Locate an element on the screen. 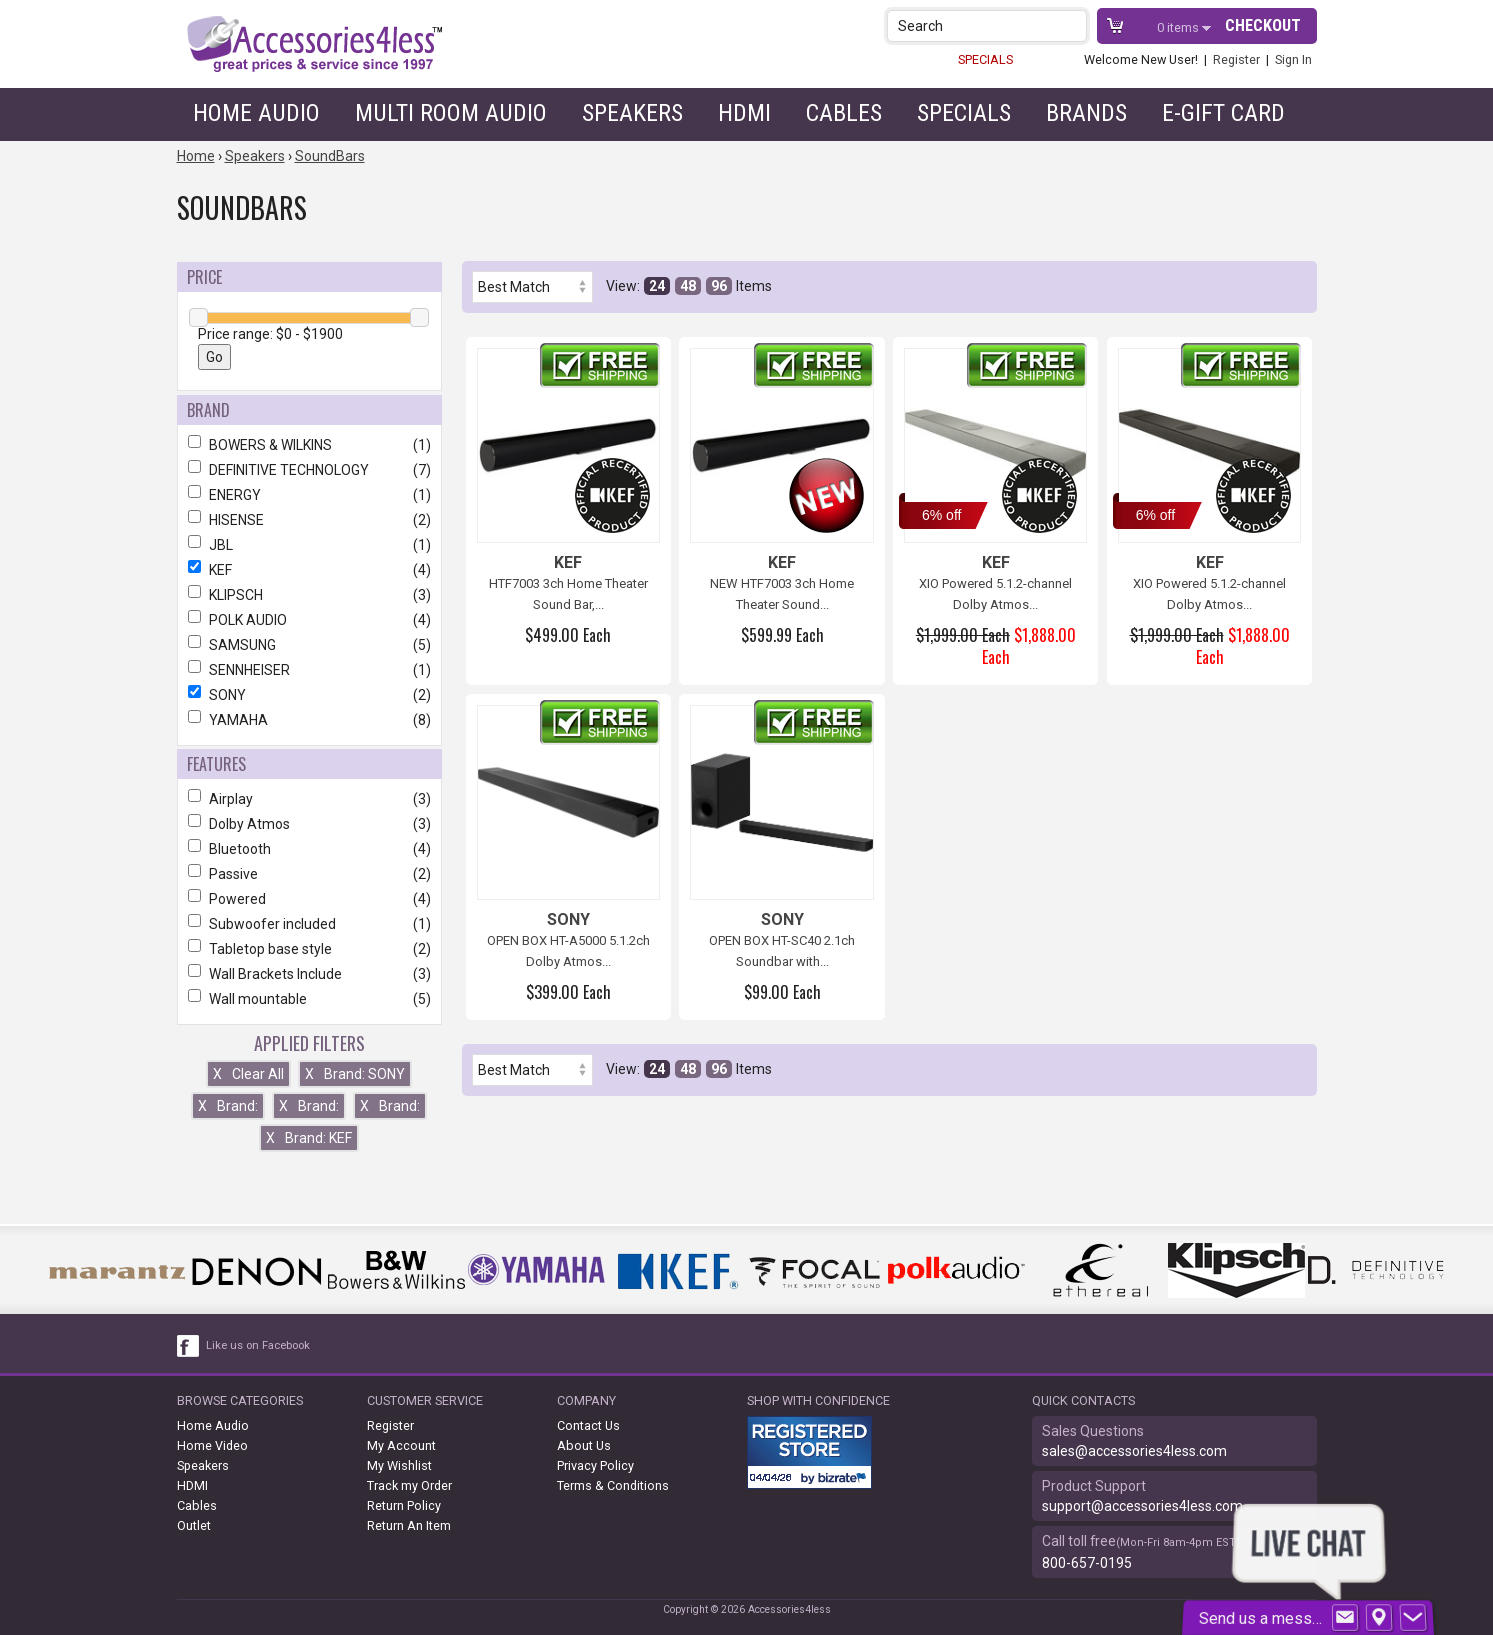 The width and height of the screenshot is (1493, 1635). Dolby Atmos is located at coordinates (309, 824).